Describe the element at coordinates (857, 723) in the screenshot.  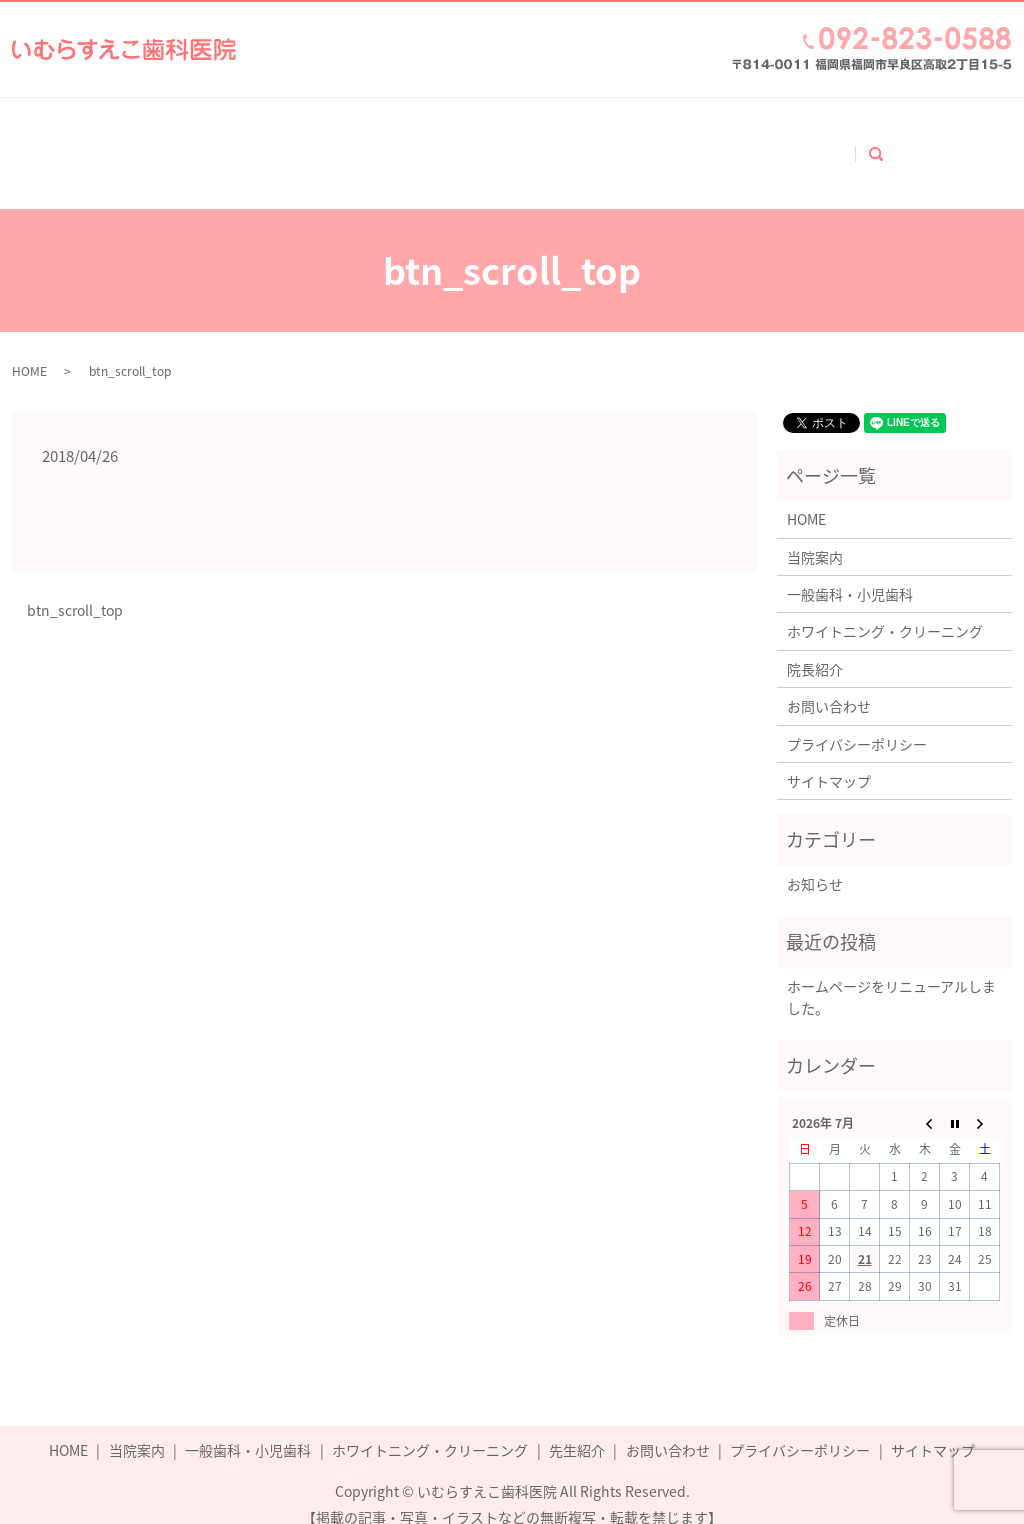
I see `プライバシーポリシー` at that location.